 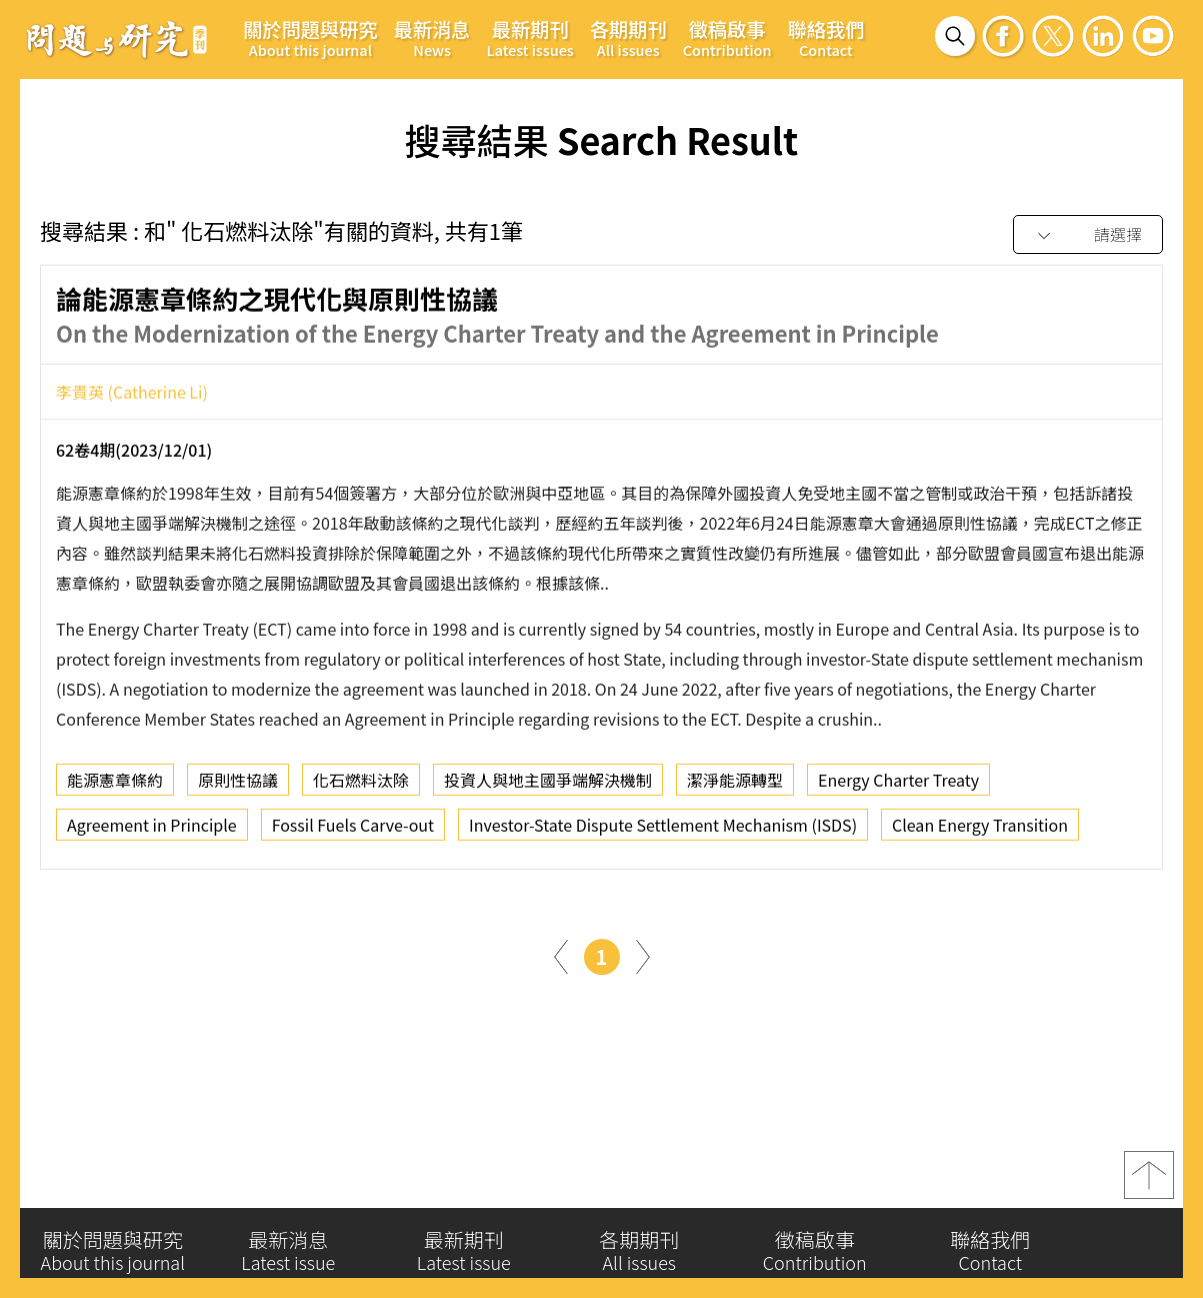 What do you see at coordinates (727, 37) in the screenshot?
I see `徵稿啟事` at bounding box center [727, 37].